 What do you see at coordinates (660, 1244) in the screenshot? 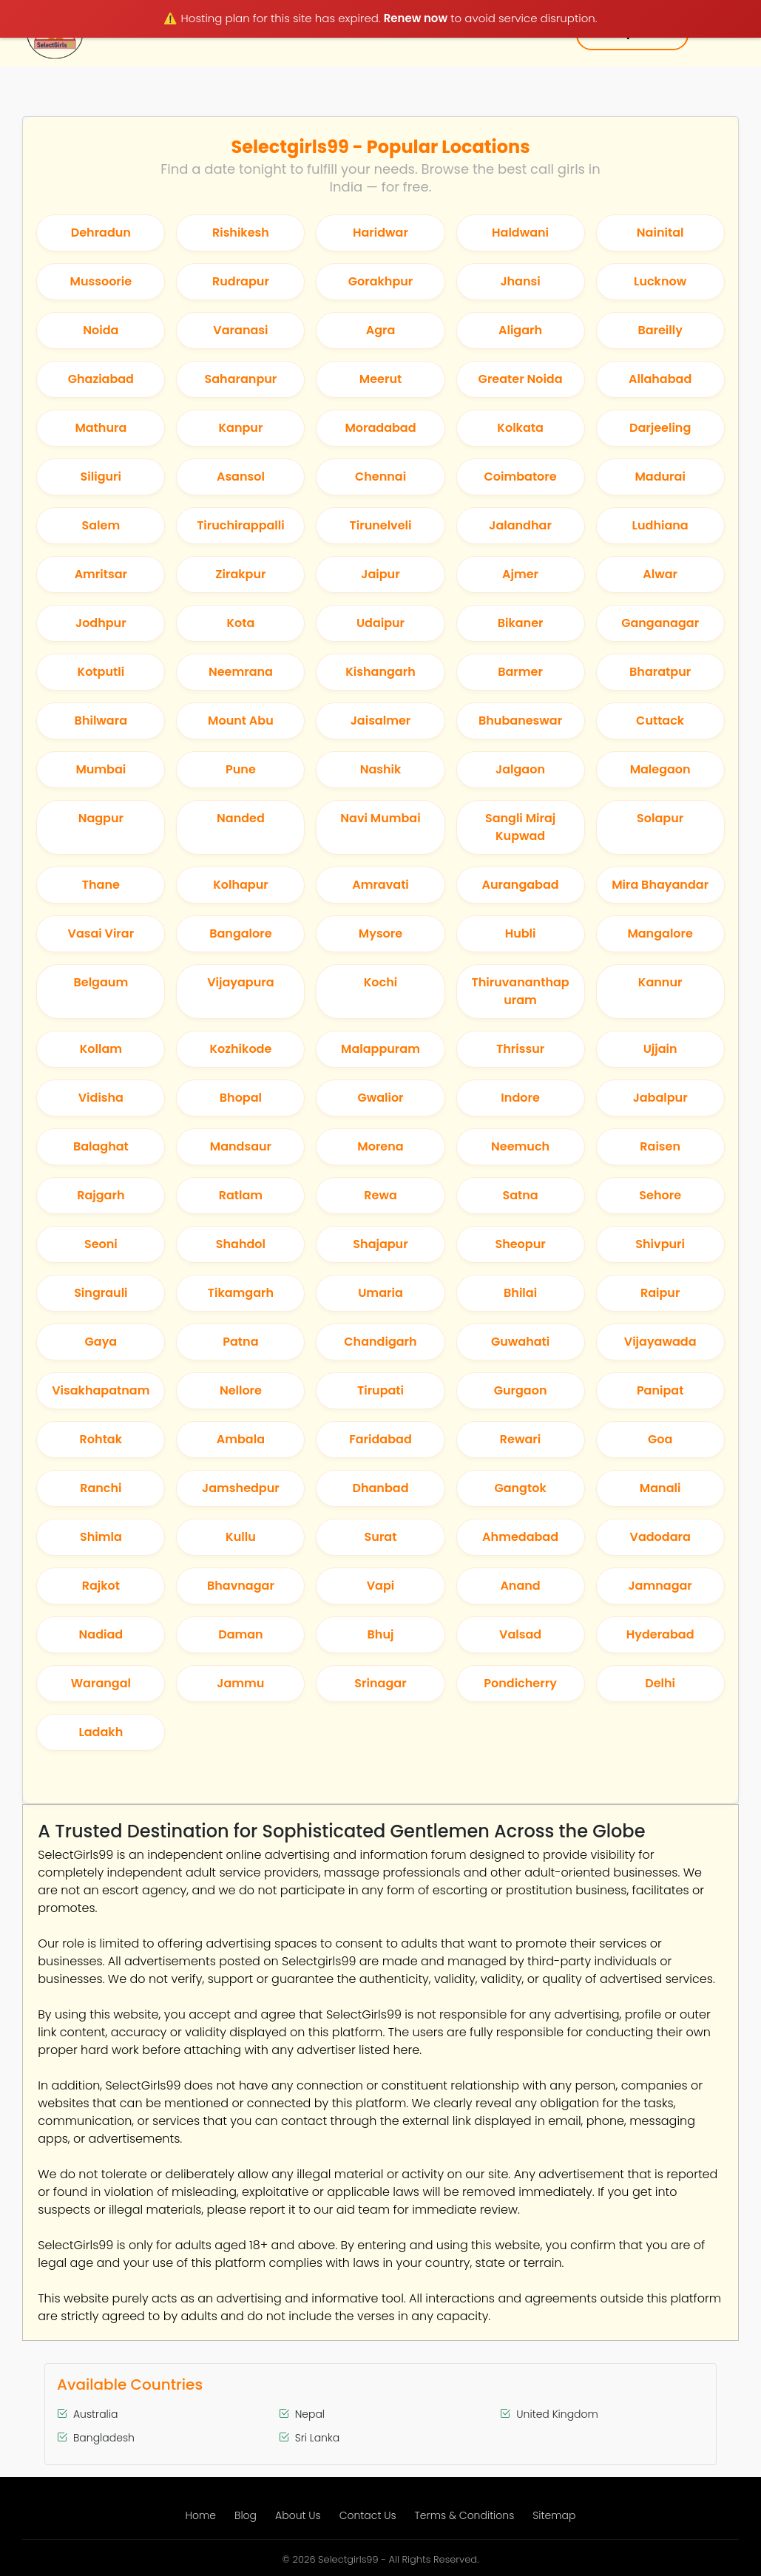
I see `Shivpuri` at bounding box center [660, 1244].